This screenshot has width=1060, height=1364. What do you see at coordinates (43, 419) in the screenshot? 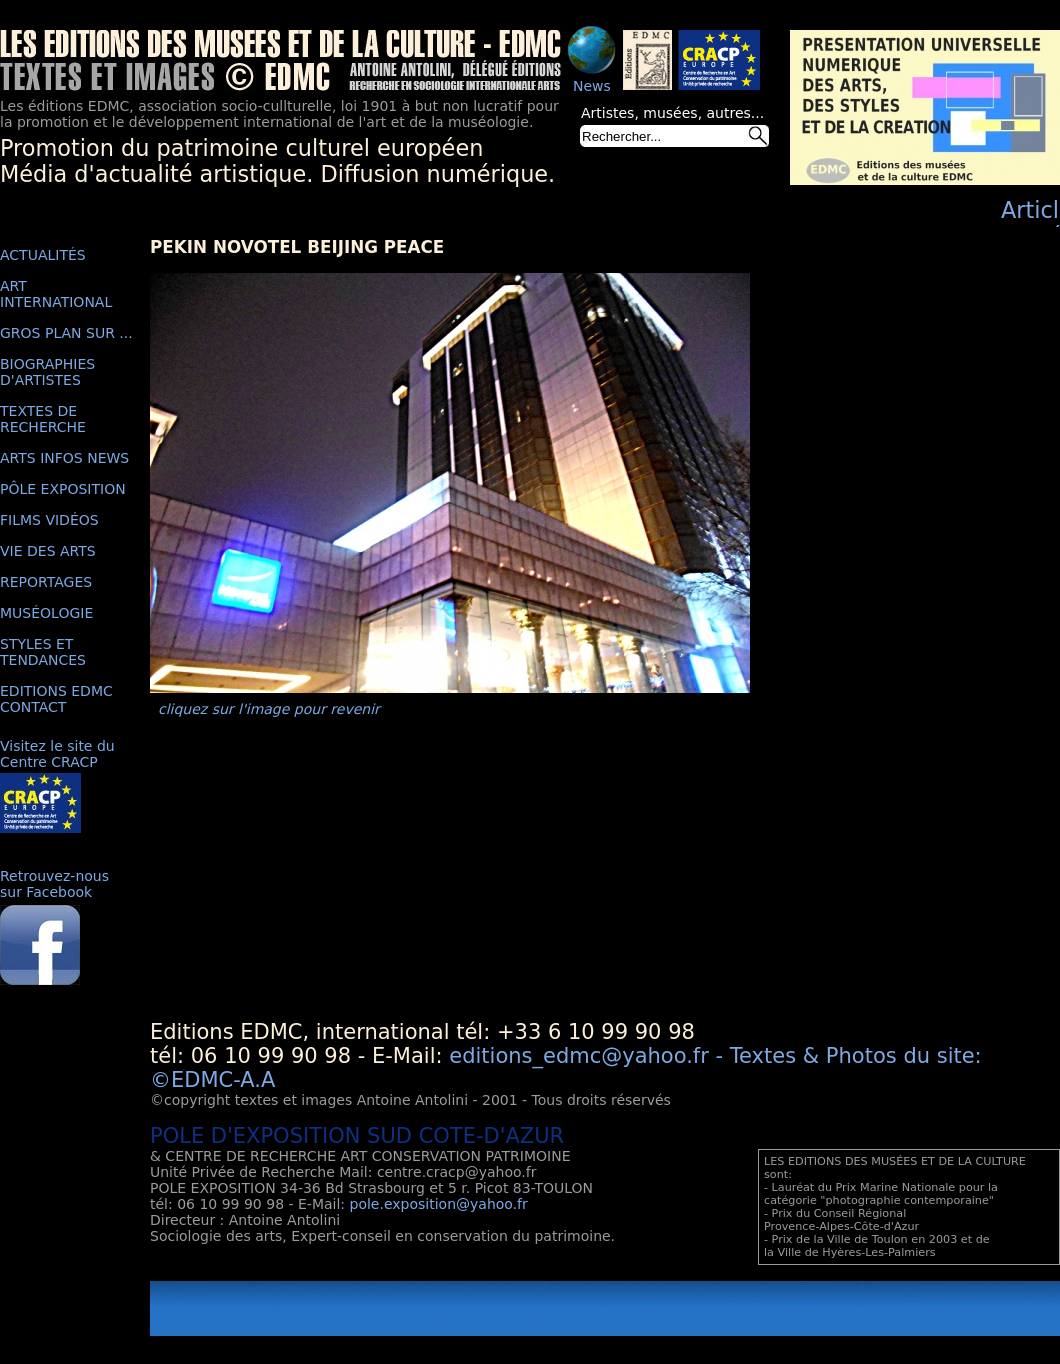
I see `TEXTES DE RECHERCHE` at bounding box center [43, 419].